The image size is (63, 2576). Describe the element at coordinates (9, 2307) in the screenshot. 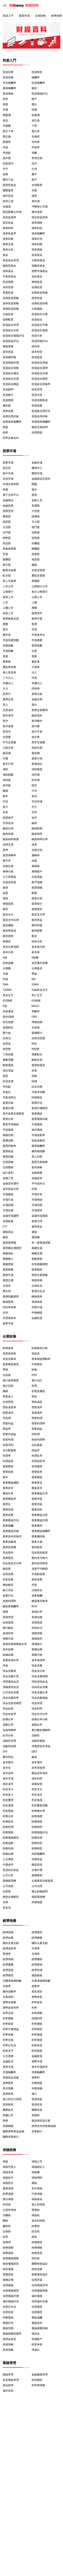

I see `信用衍生品` at that location.